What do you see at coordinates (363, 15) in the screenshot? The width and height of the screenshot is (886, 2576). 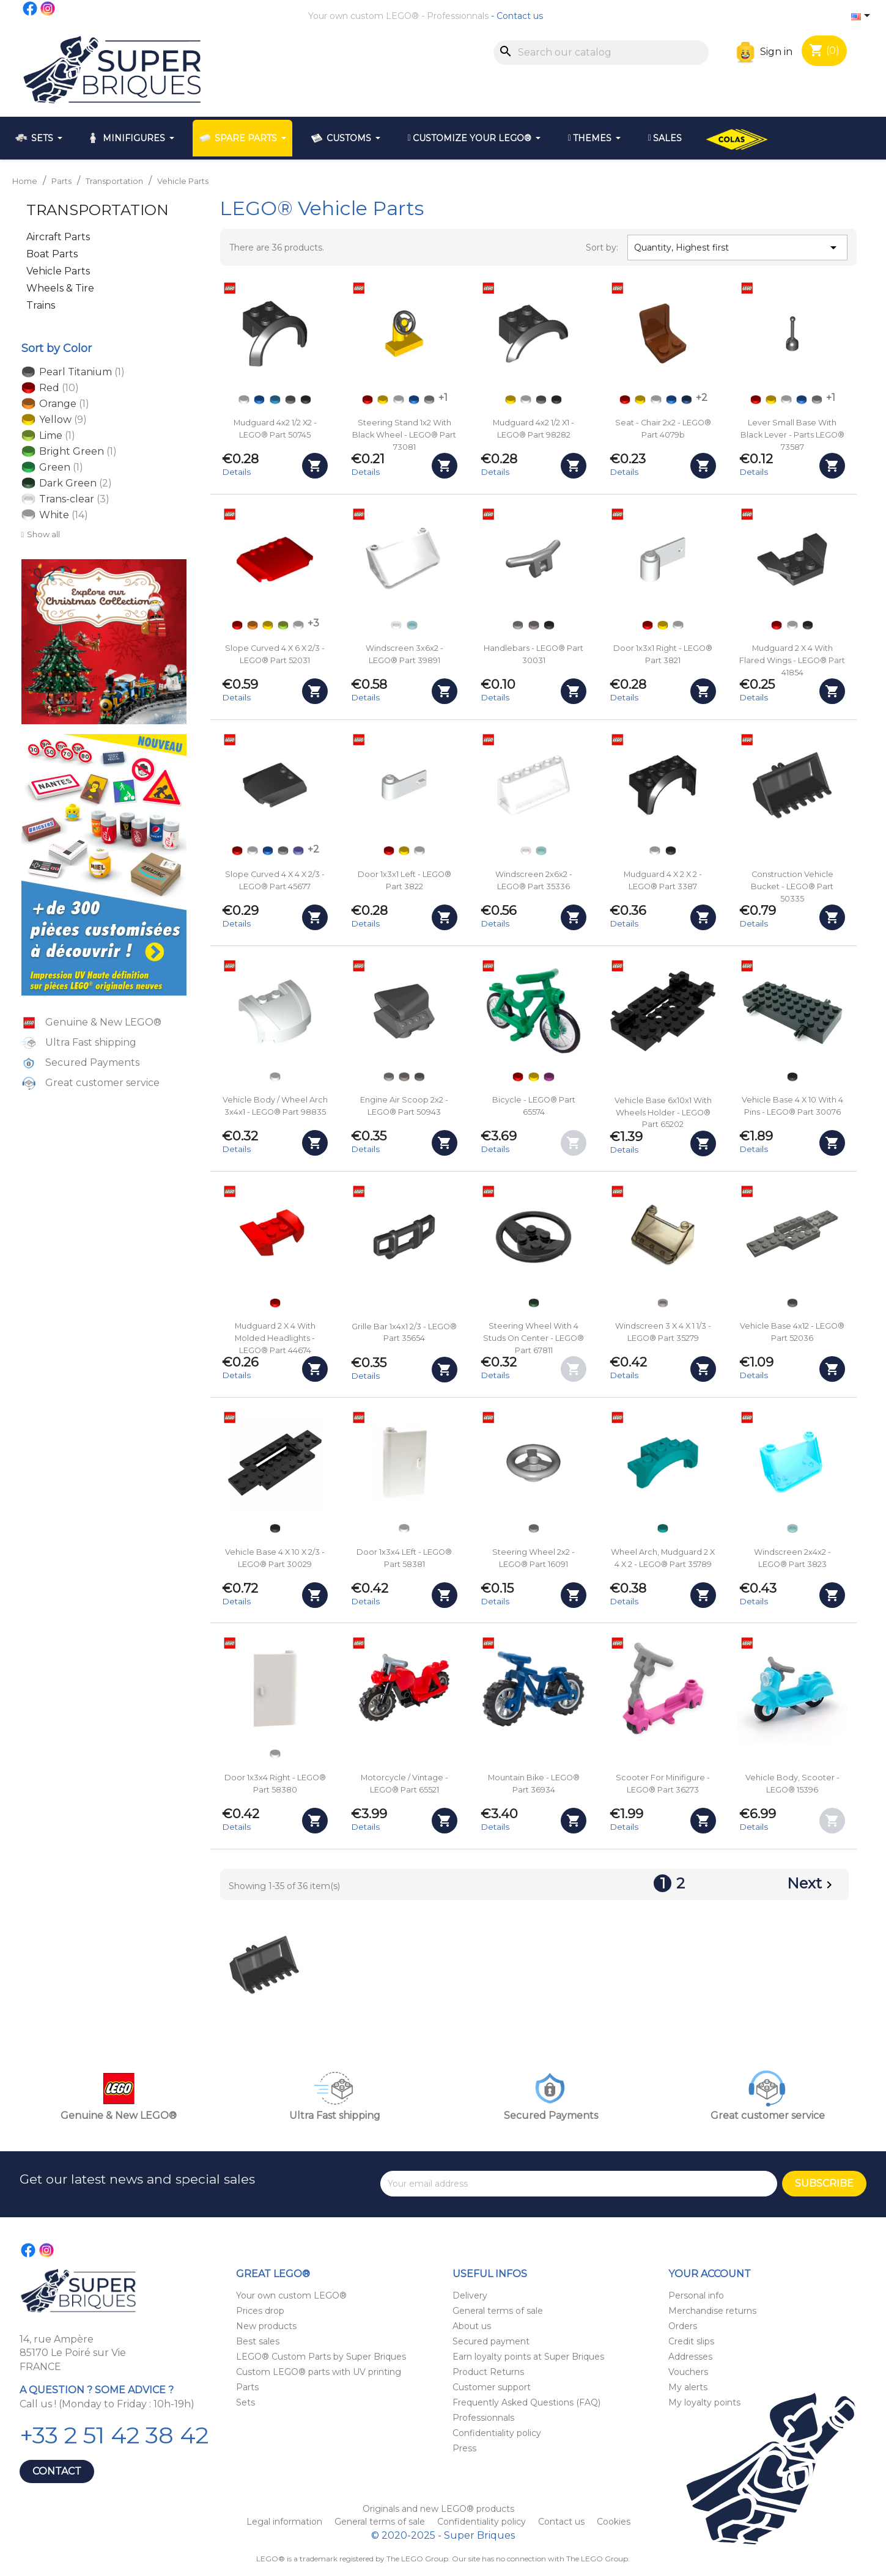 I see `Your own custom LEGO®` at bounding box center [363, 15].